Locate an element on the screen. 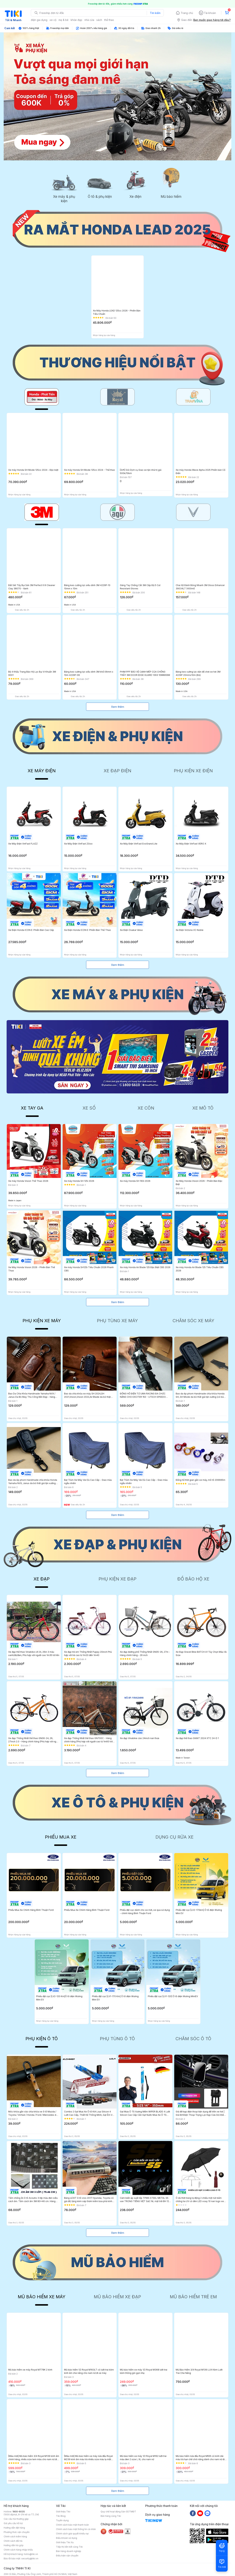 The height and width of the screenshot is (2576, 235). dior is located at coordinates (16, 2438).